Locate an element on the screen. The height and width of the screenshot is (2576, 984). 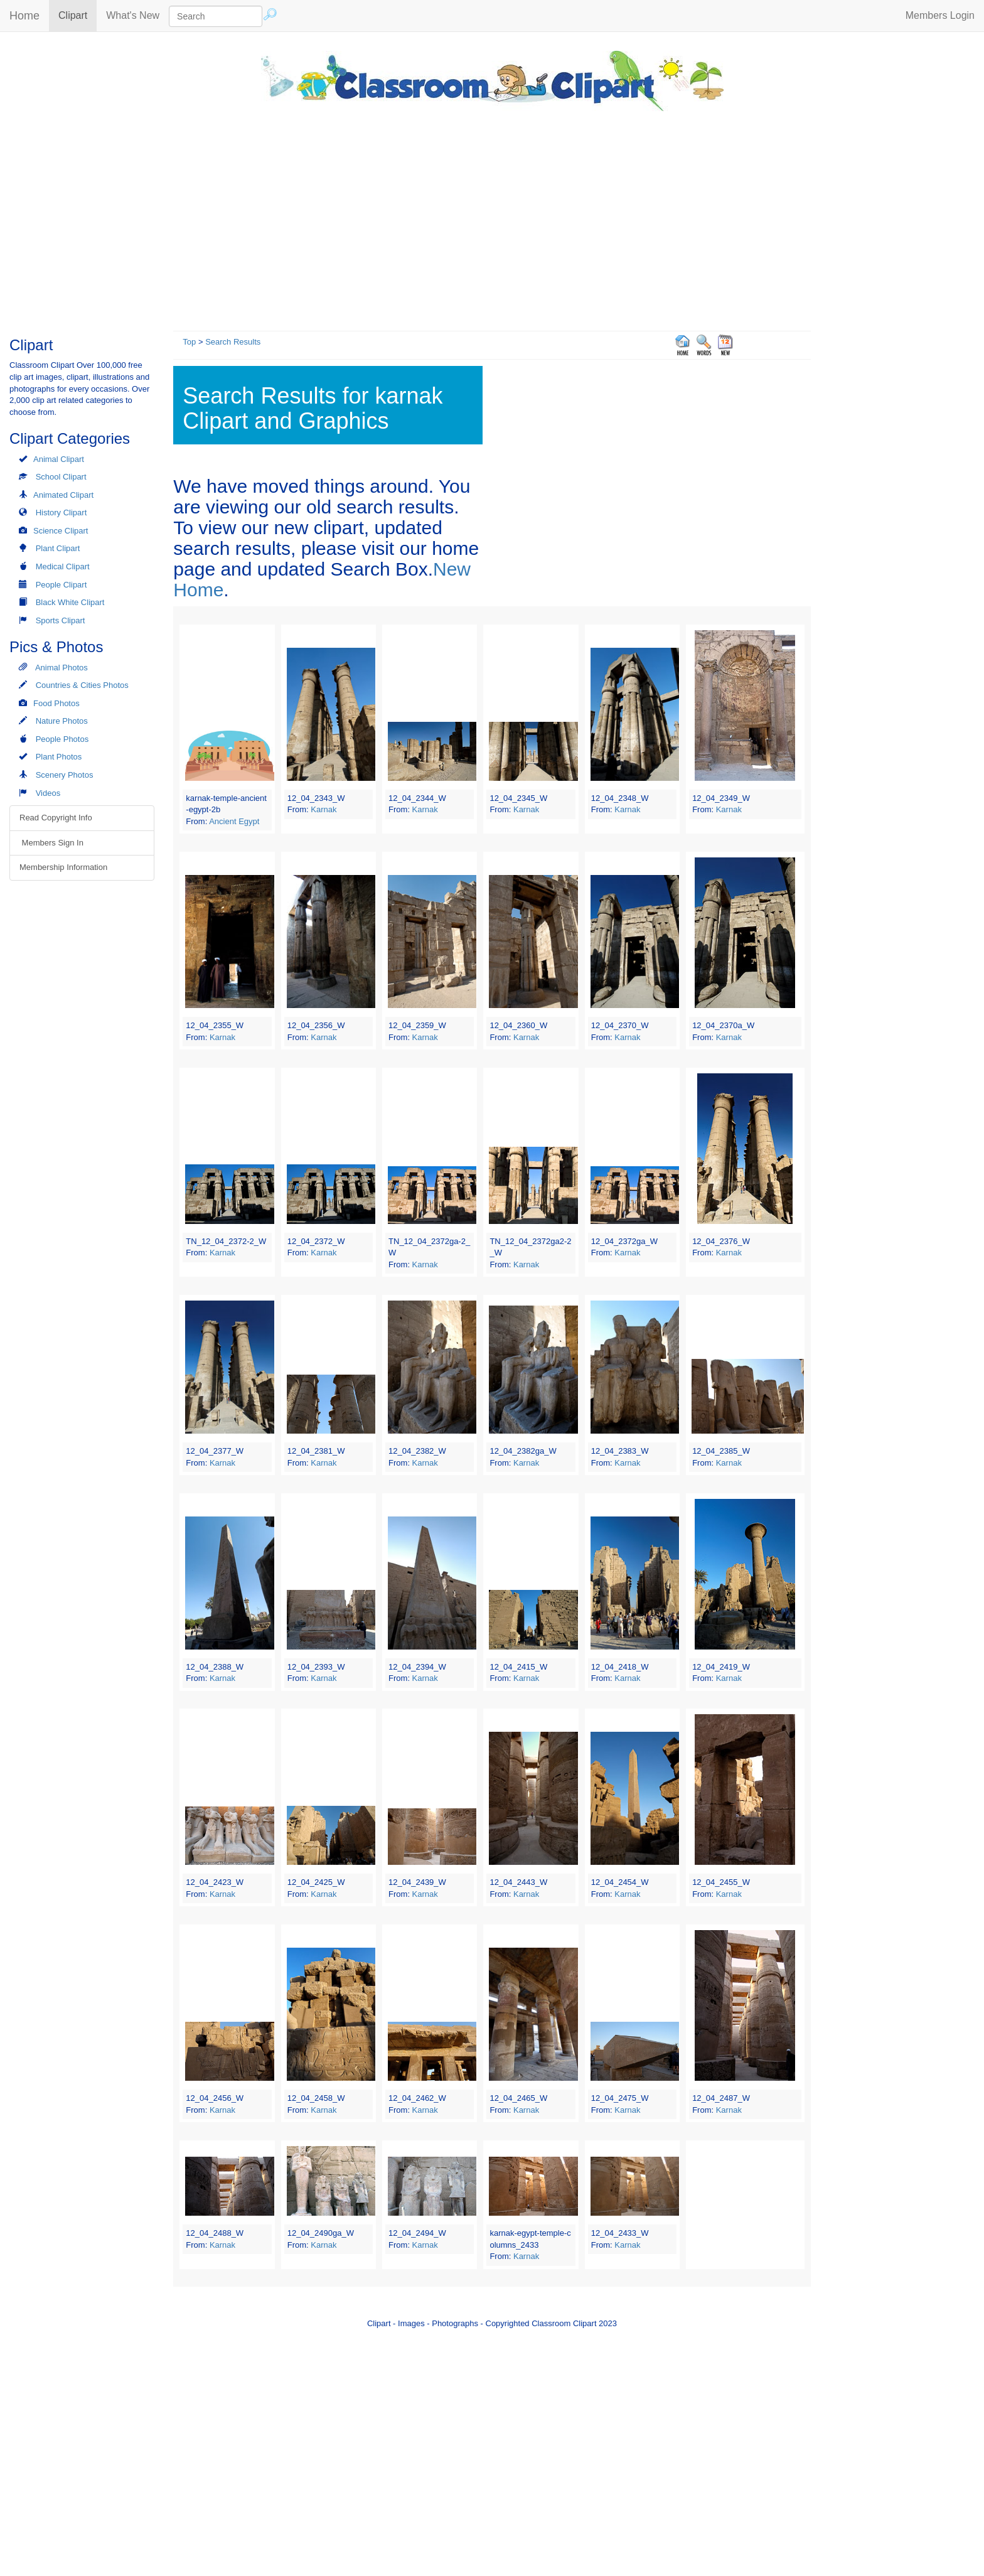
Karnak is located at coordinates (323, 809).